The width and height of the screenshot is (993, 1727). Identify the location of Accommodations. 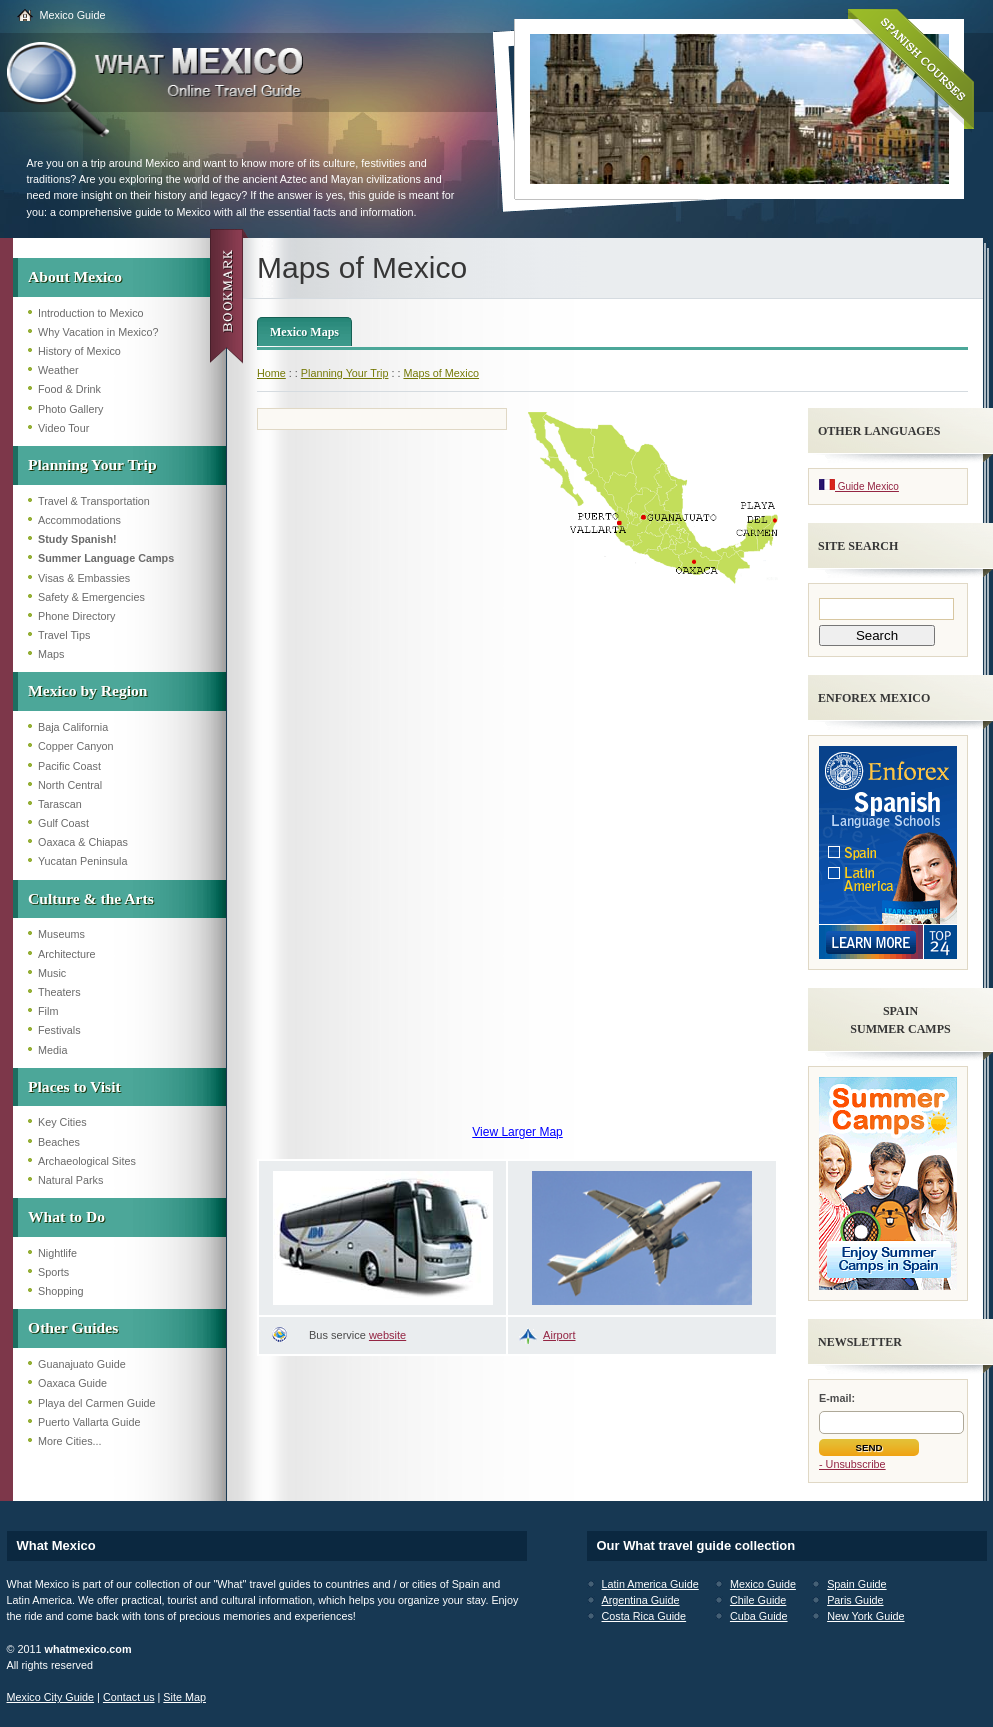
(79, 520).